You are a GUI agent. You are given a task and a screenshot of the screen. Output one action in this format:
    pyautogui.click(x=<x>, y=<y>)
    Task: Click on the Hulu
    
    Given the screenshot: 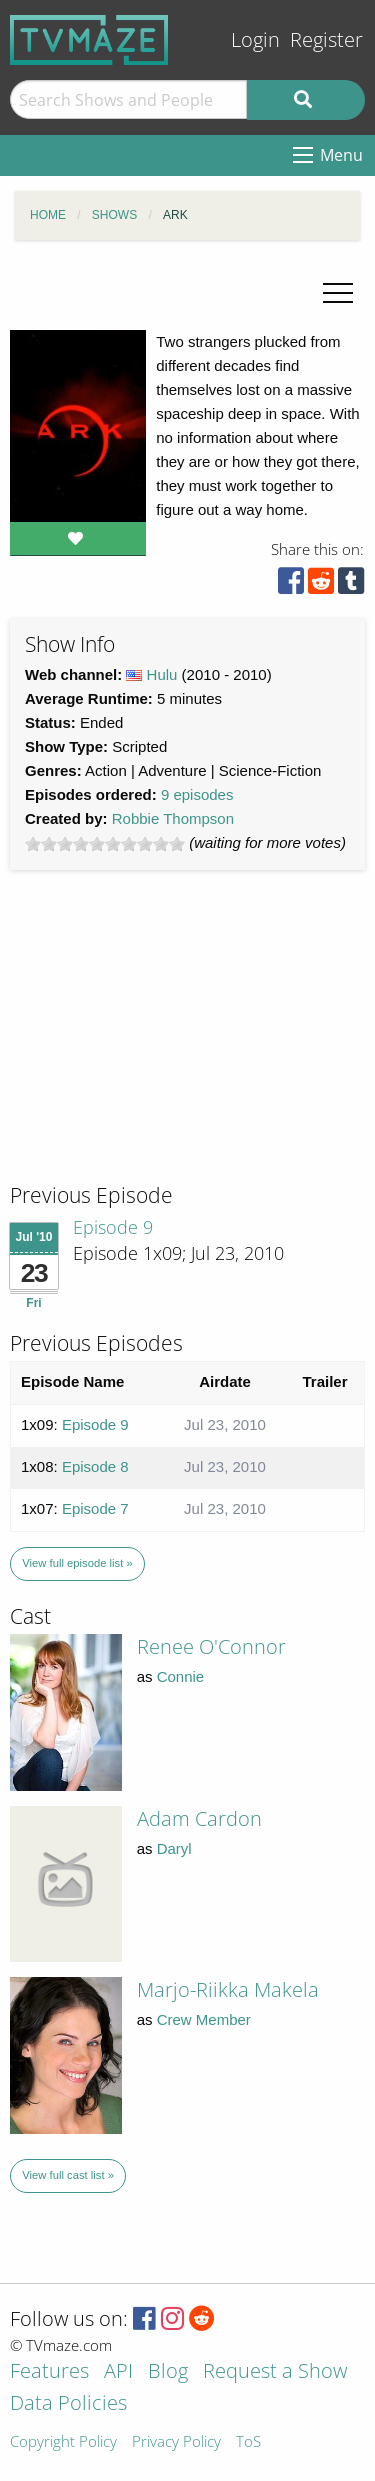 What is the action you would take?
    pyautogui.click(x=162, y=674)
    